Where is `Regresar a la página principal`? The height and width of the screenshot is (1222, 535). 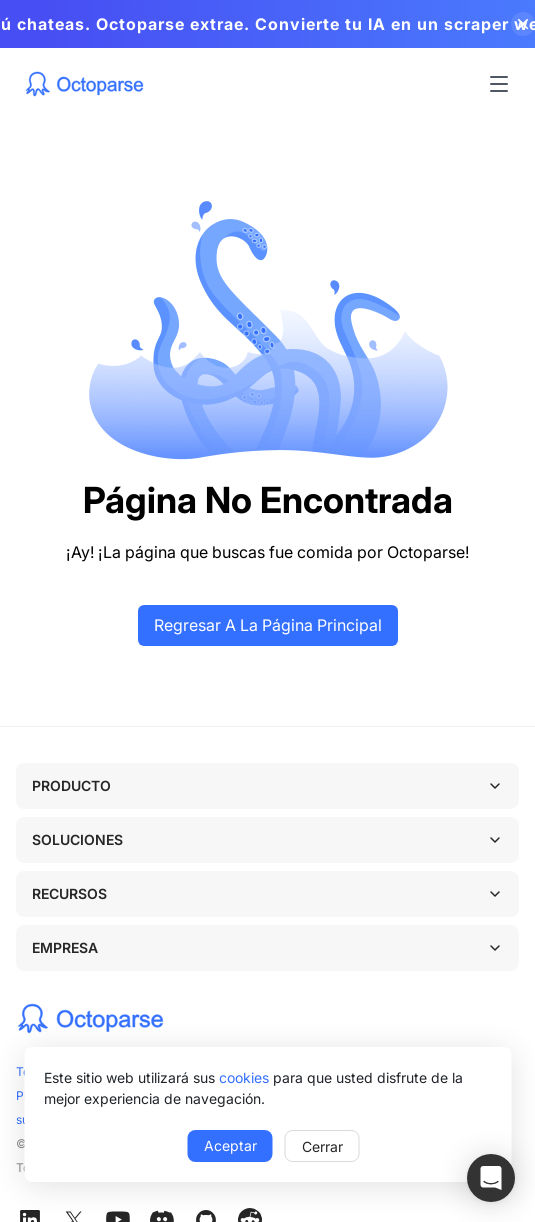 Regresar a la página principal is located at coordinates (268, 625).